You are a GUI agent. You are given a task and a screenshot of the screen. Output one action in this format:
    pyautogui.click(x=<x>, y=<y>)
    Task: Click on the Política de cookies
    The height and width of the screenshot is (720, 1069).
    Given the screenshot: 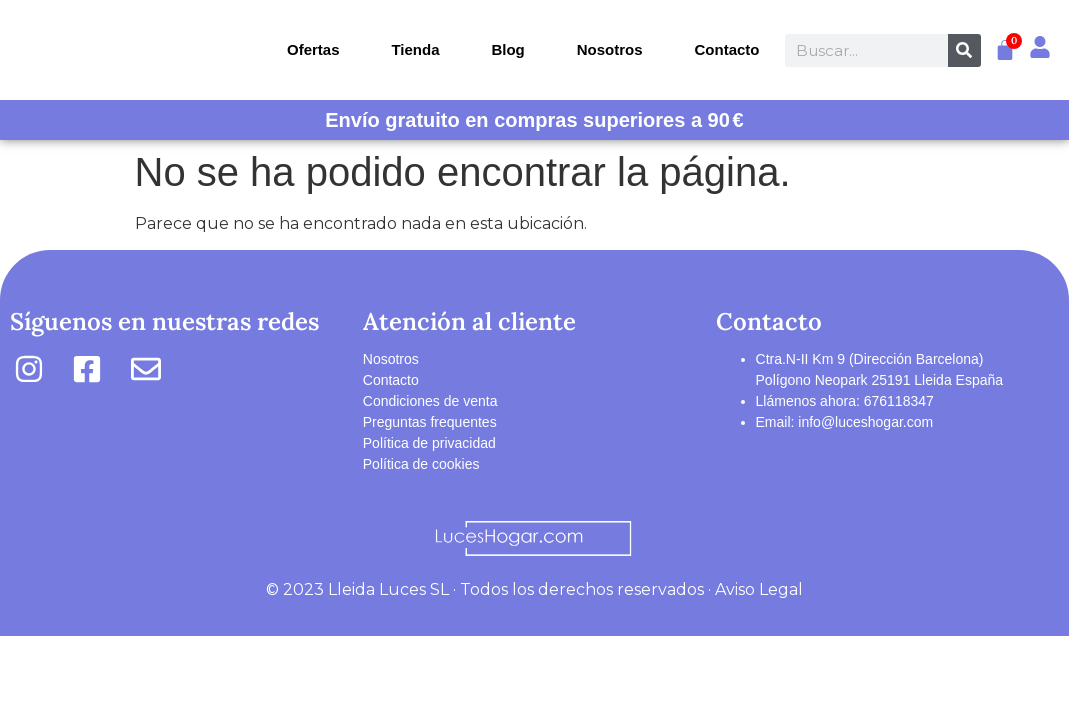 What is the action you would take?
    pyautogui.click(x=421, y=464)
    